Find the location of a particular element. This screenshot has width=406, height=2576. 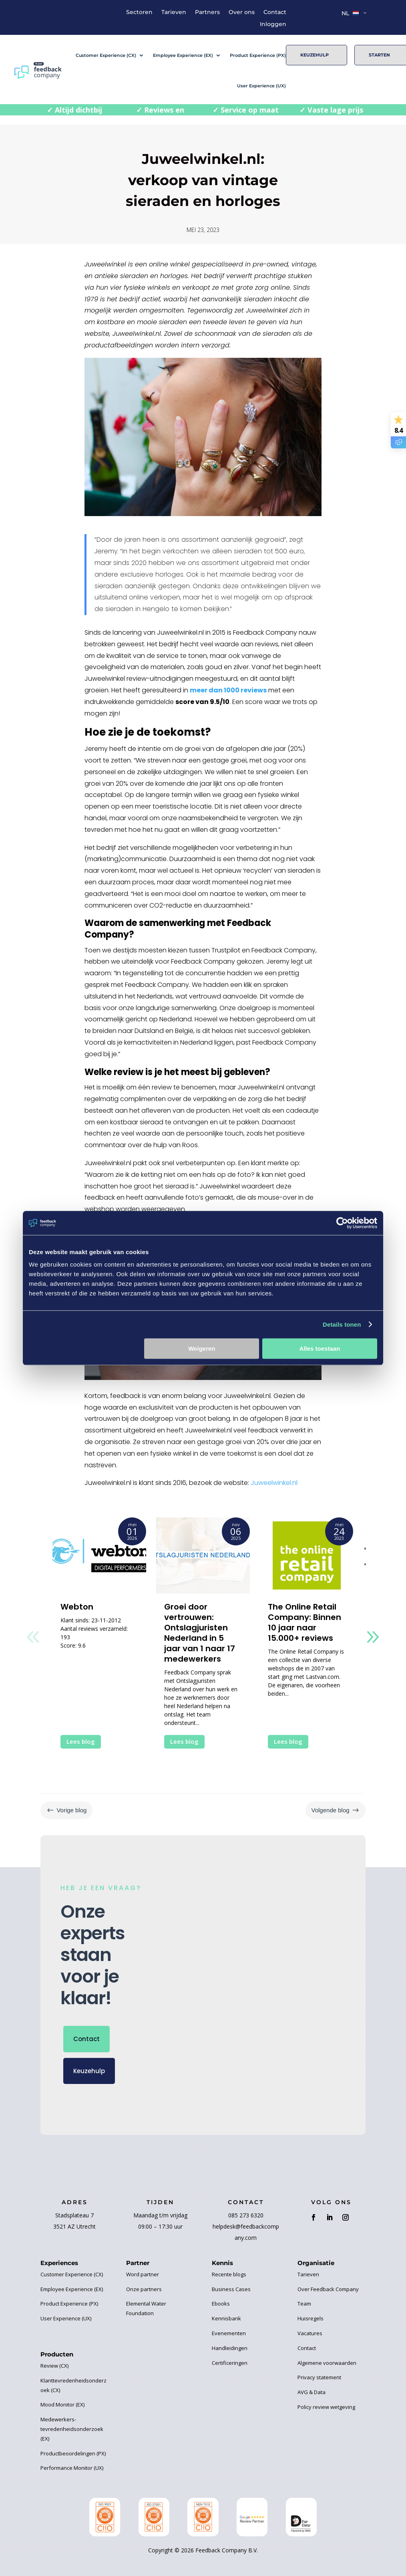

The Online Retail Company: Binnen 10 jaar naar 15.000+ reviews is located at coordinates (304, 1622).